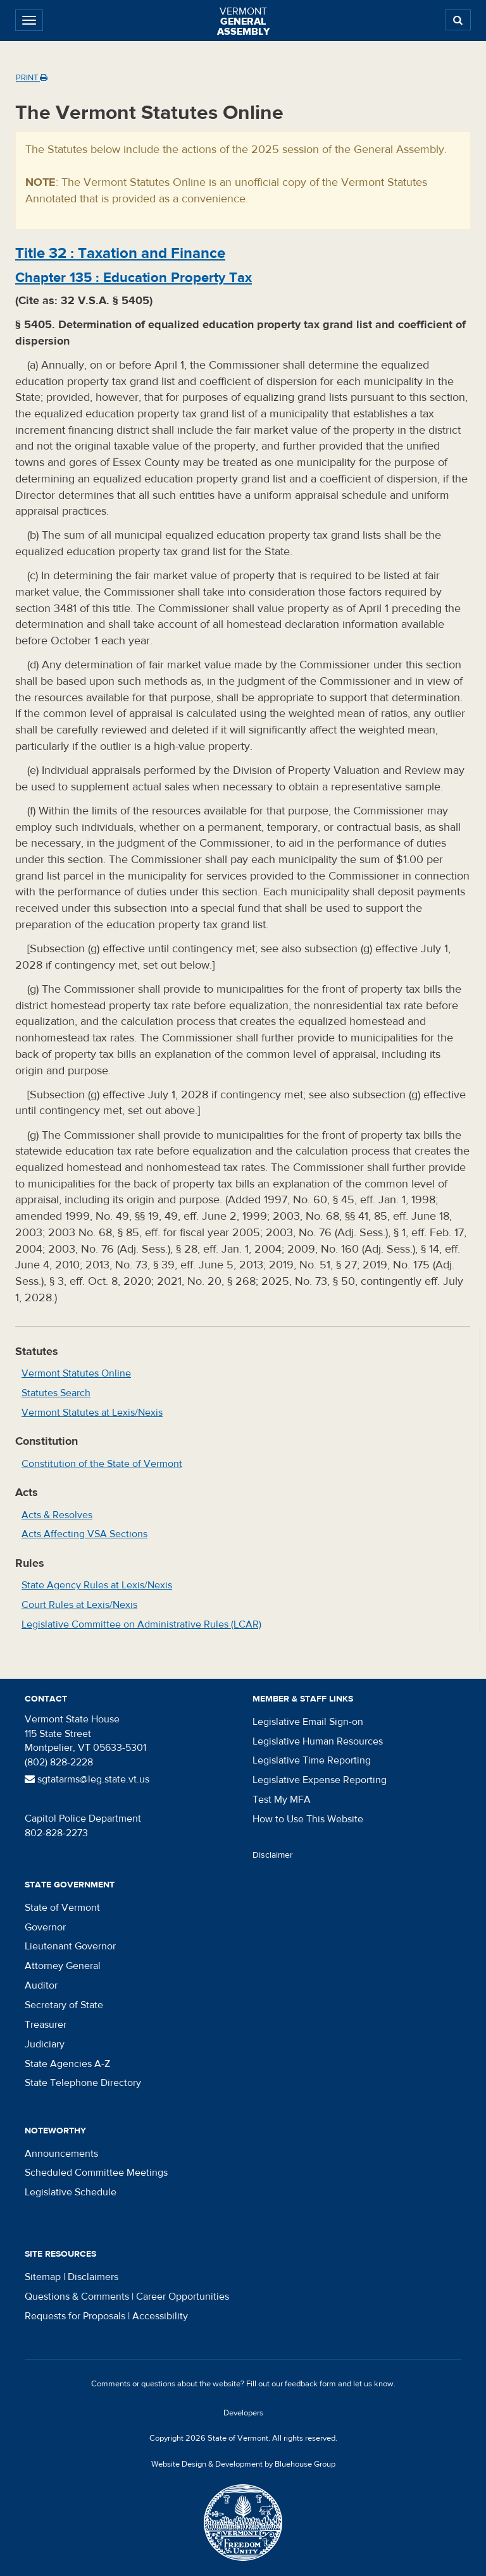  I want to click on Test My MFA, so click(281, 1799).